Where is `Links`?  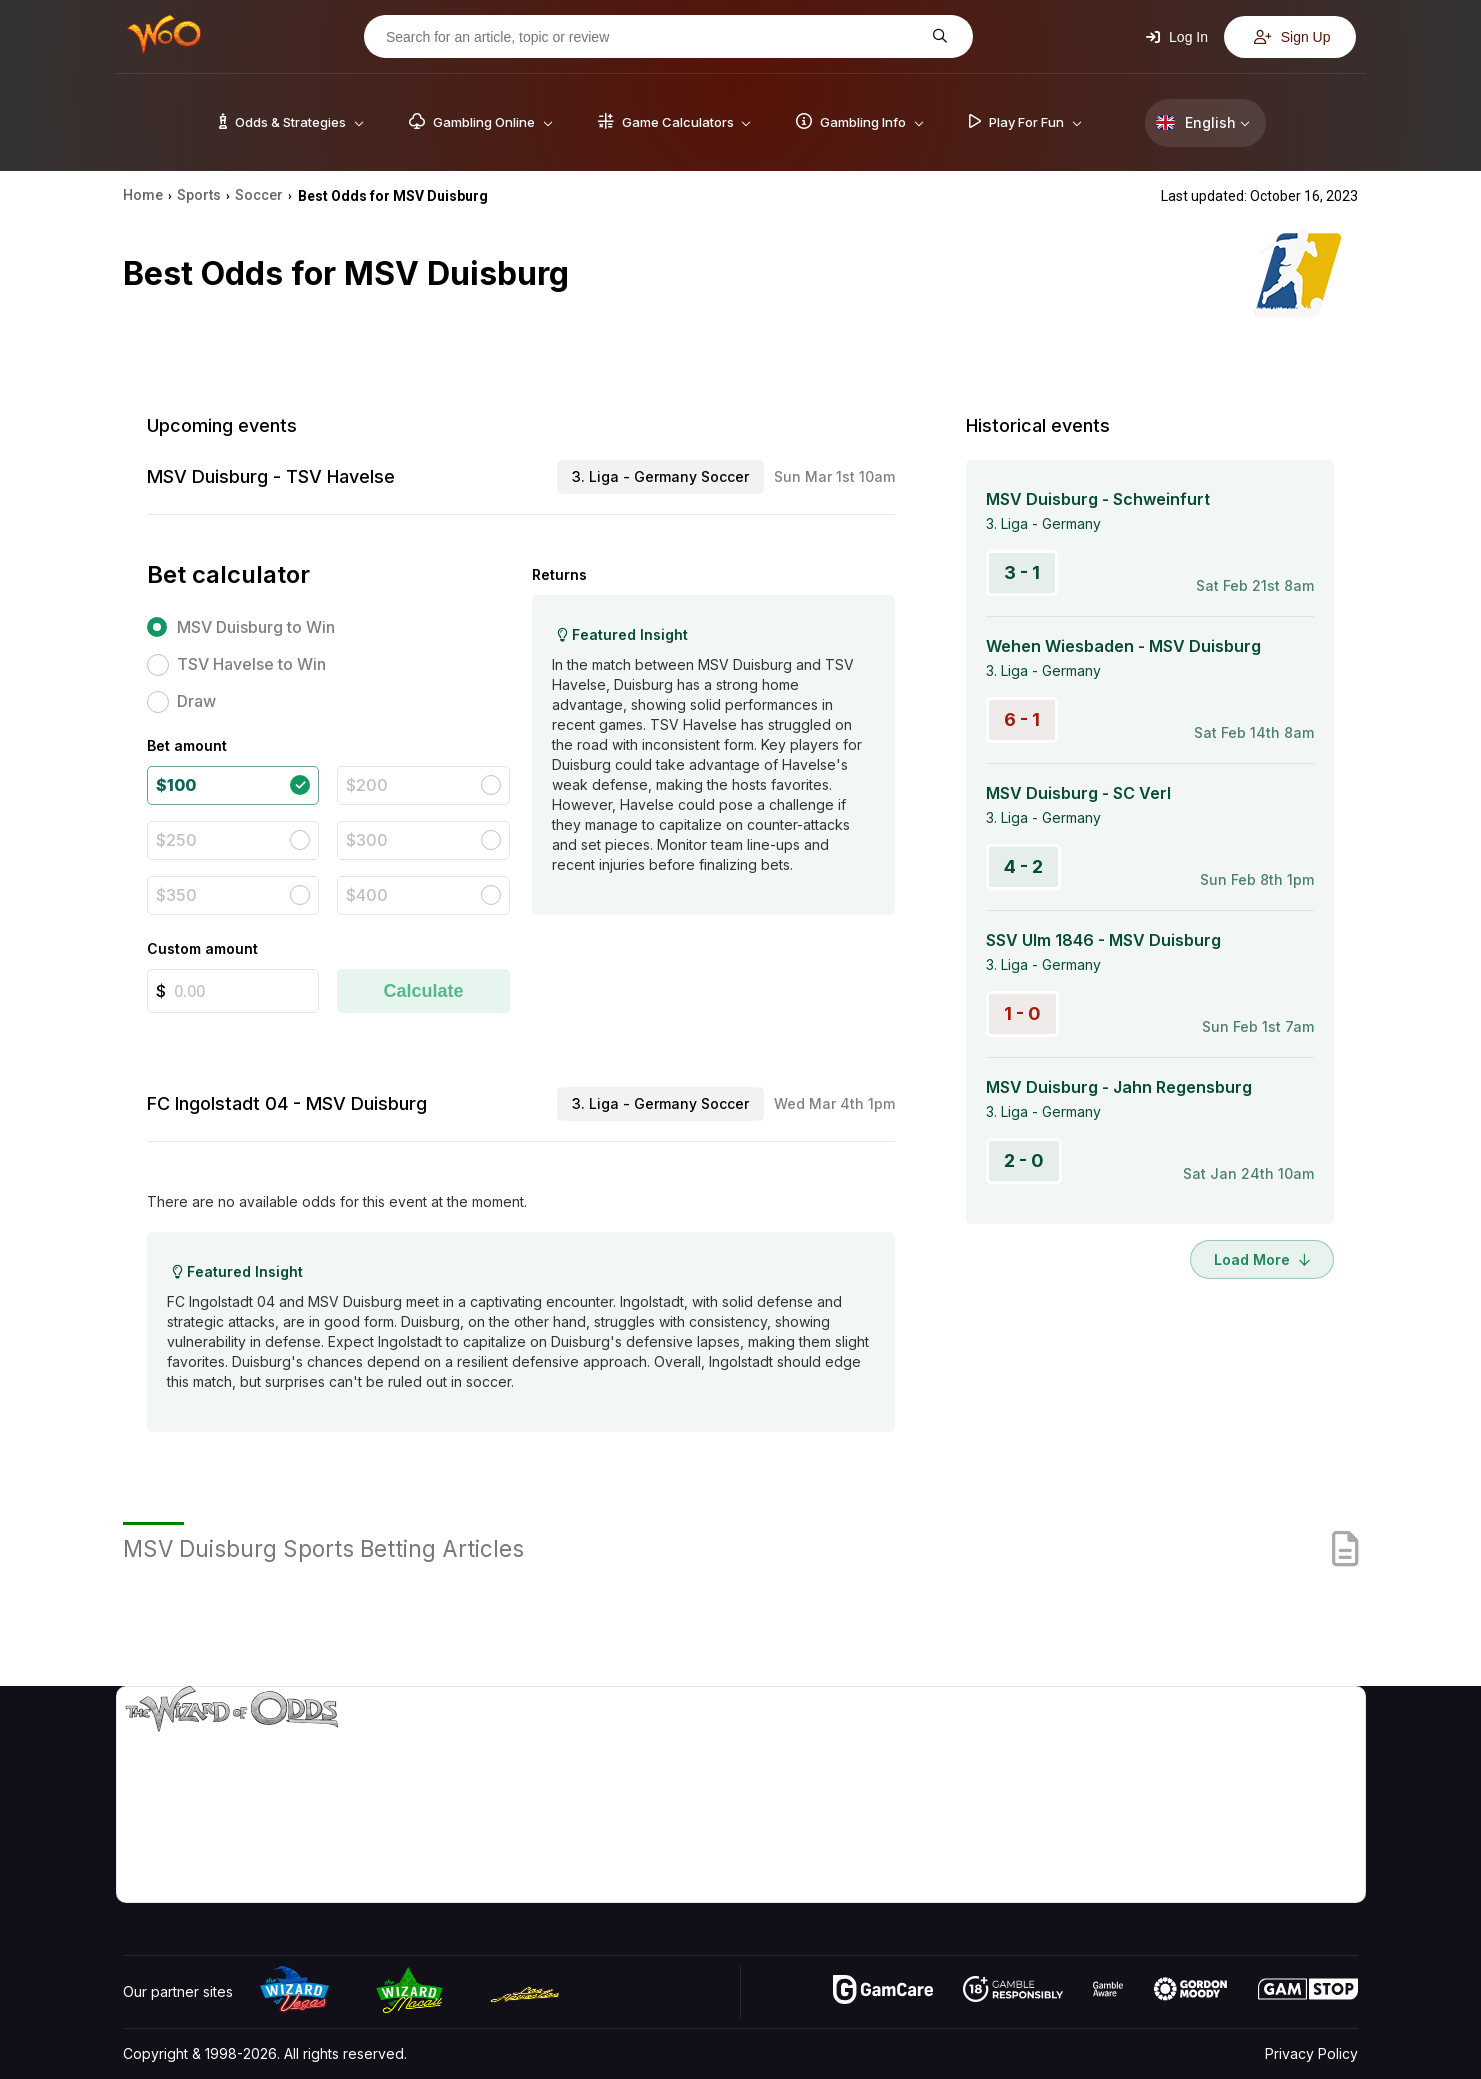 Links is located at coordinates (1188, 1799).